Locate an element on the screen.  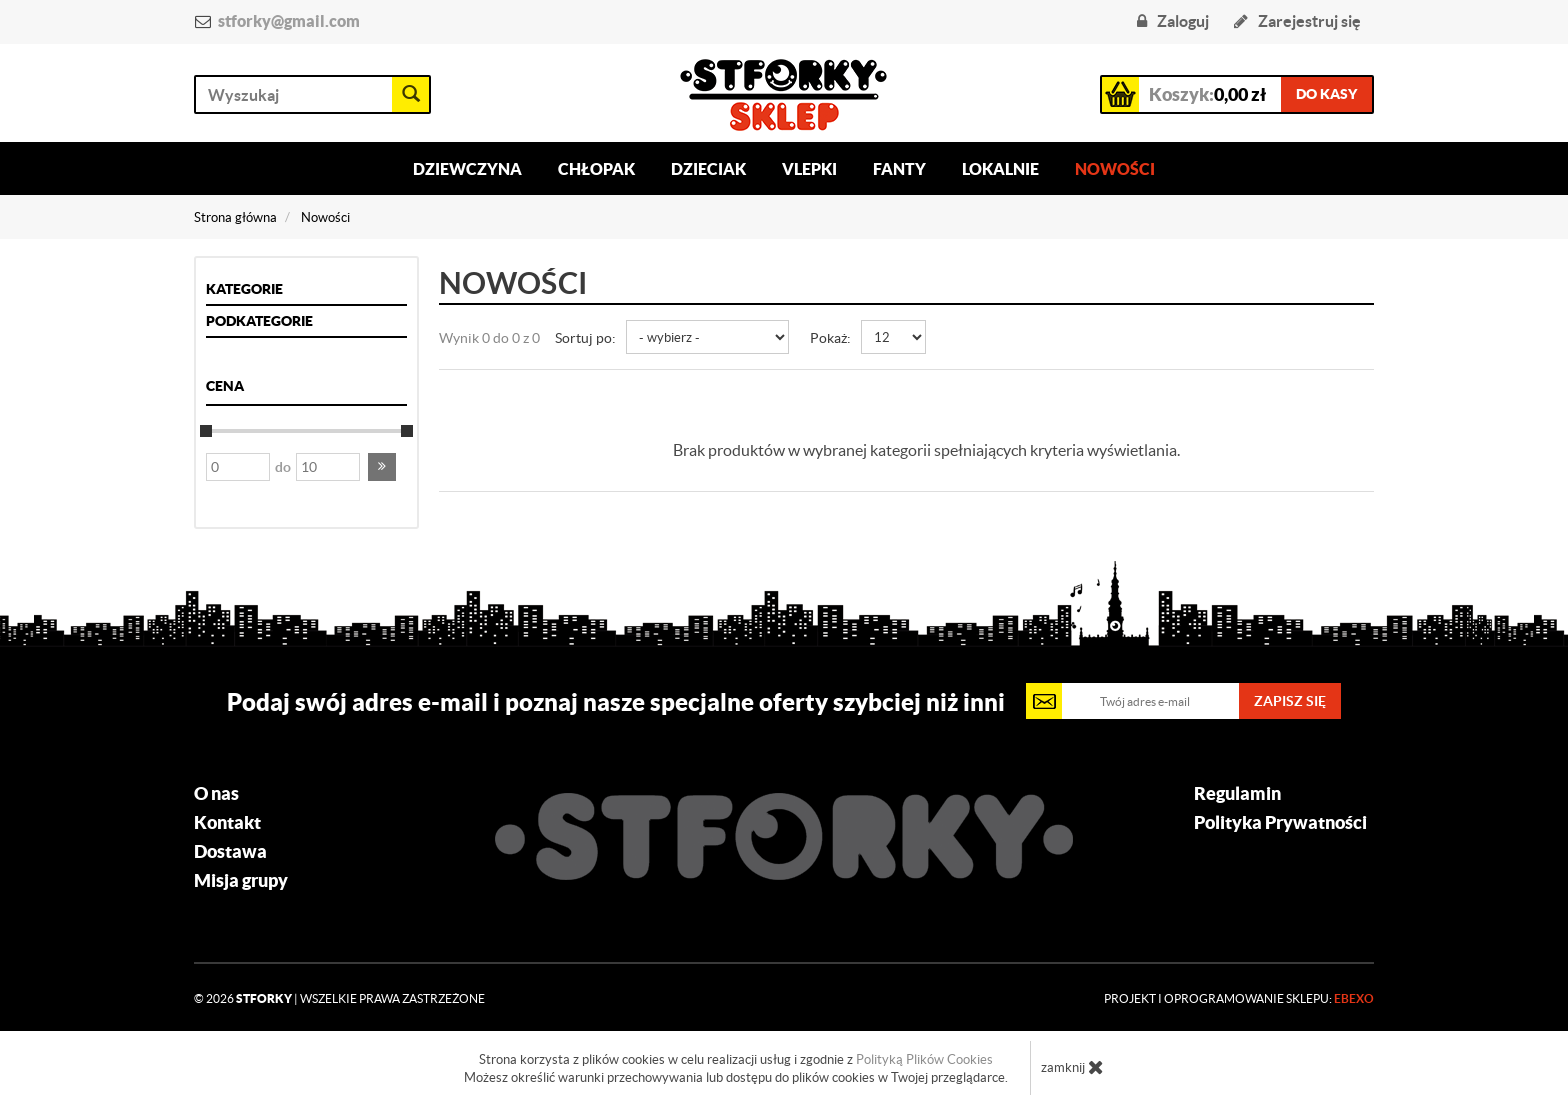
Projekt i oprogramowanie sklepu: is located at coordinates (1239, 998).